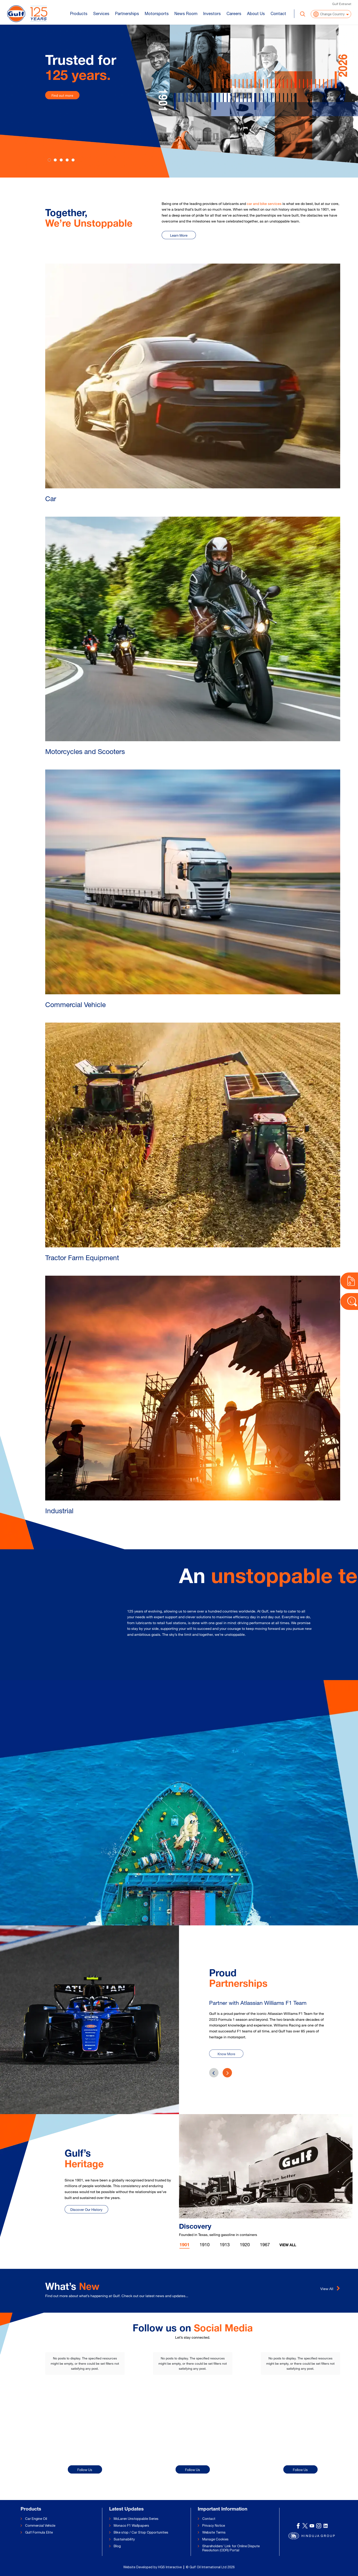  I want to click on Car Engine Oil, so click(36, 2519).